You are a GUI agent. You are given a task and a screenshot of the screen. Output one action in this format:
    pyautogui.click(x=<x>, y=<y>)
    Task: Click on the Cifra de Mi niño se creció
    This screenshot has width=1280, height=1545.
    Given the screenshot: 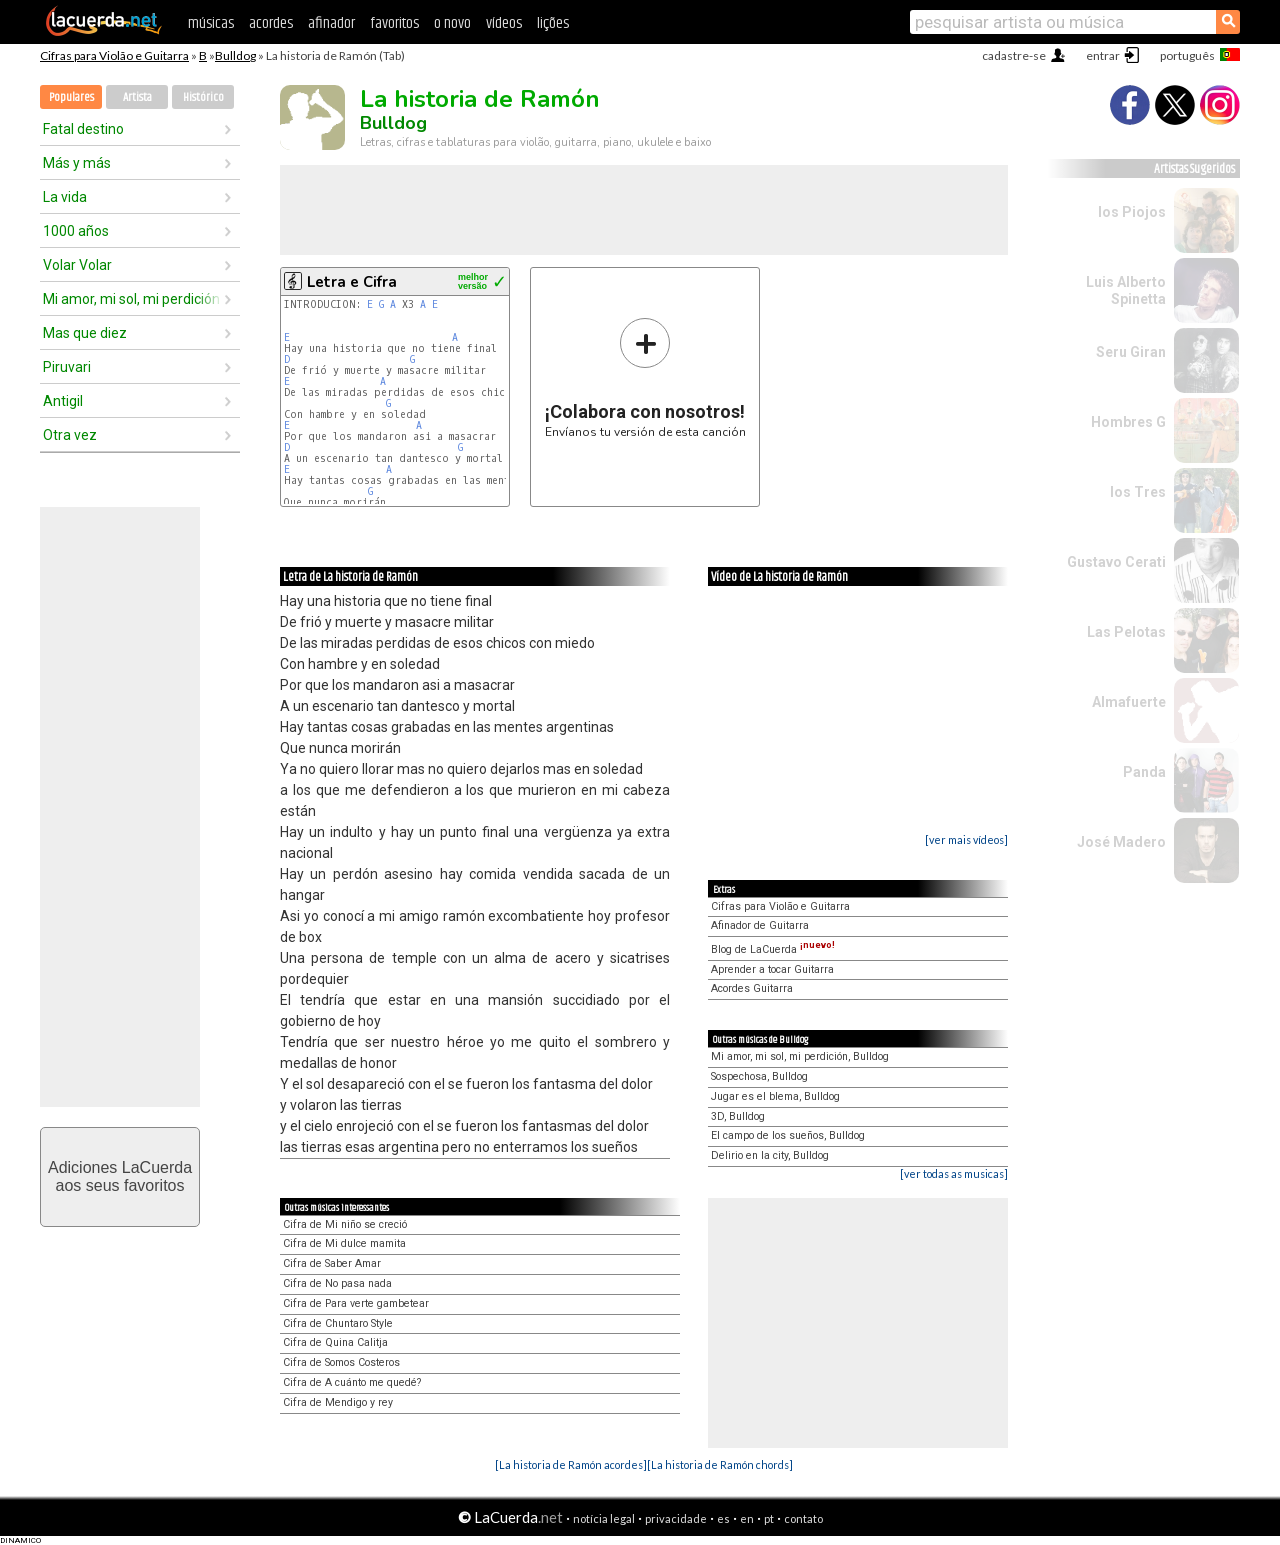 What is the action you would take?
    pyautogui.click(x=345, y=1224)
    